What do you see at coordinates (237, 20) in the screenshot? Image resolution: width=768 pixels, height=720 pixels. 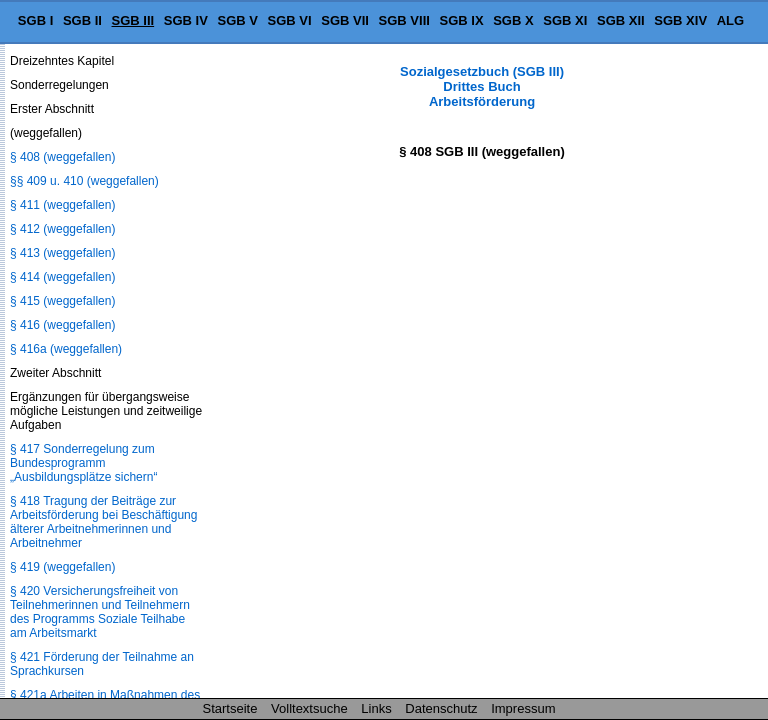 I see `SGB V` at bounding box center [237, 20].